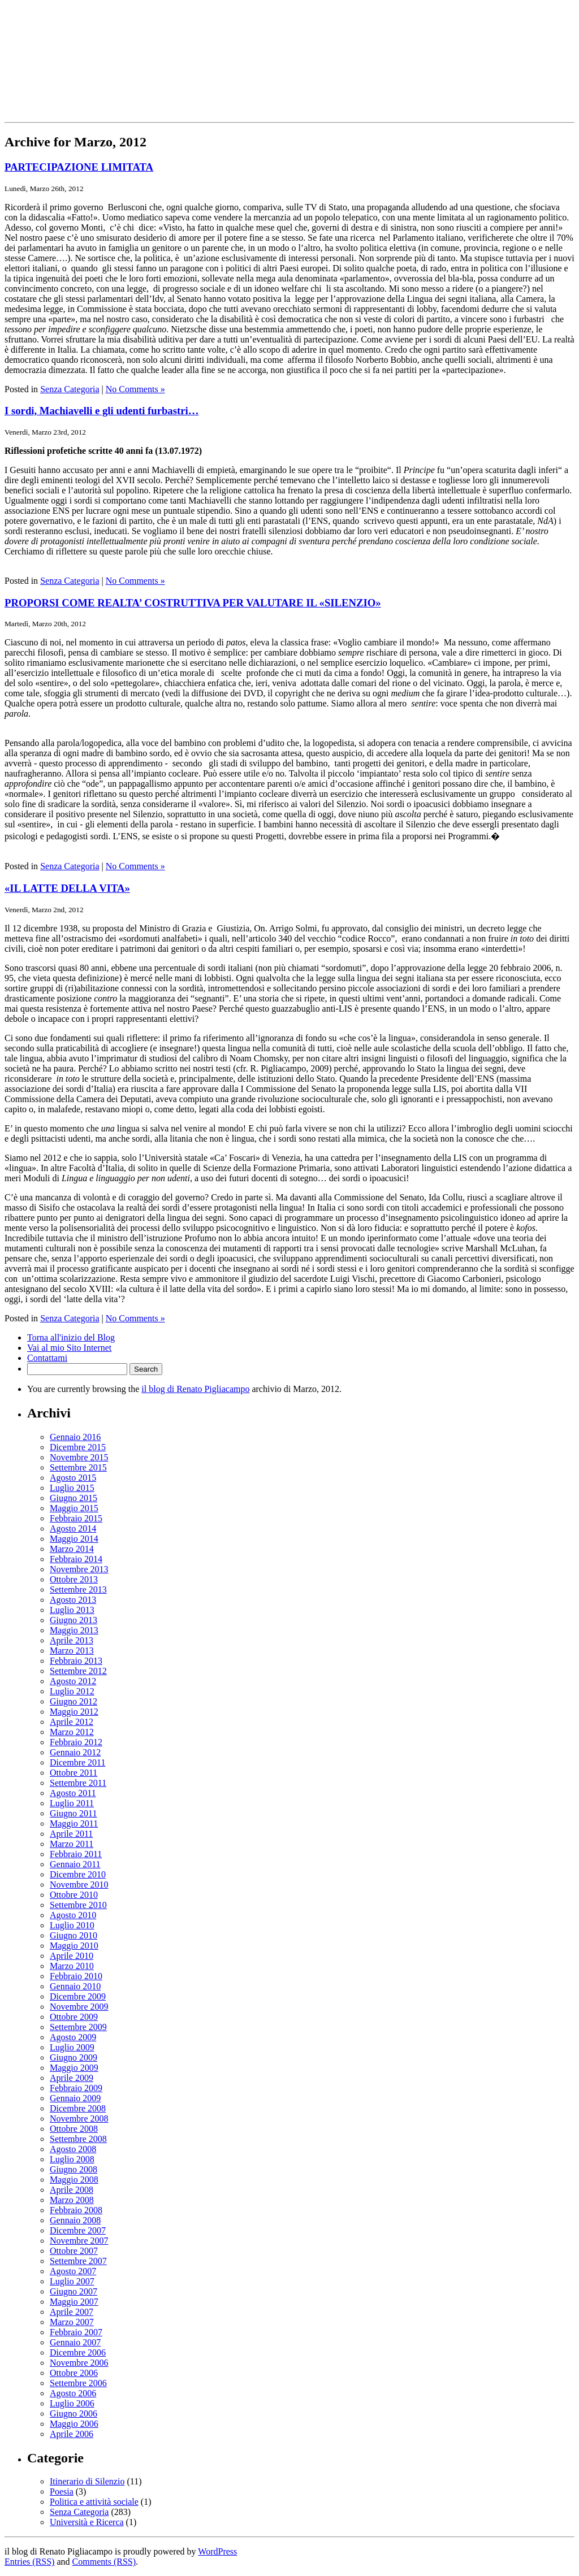 This screenshot has height=2576, width=579. Describe the element at coordinates (74, 1895) in the screenshot. I see `Ottobre 2010` at that location.